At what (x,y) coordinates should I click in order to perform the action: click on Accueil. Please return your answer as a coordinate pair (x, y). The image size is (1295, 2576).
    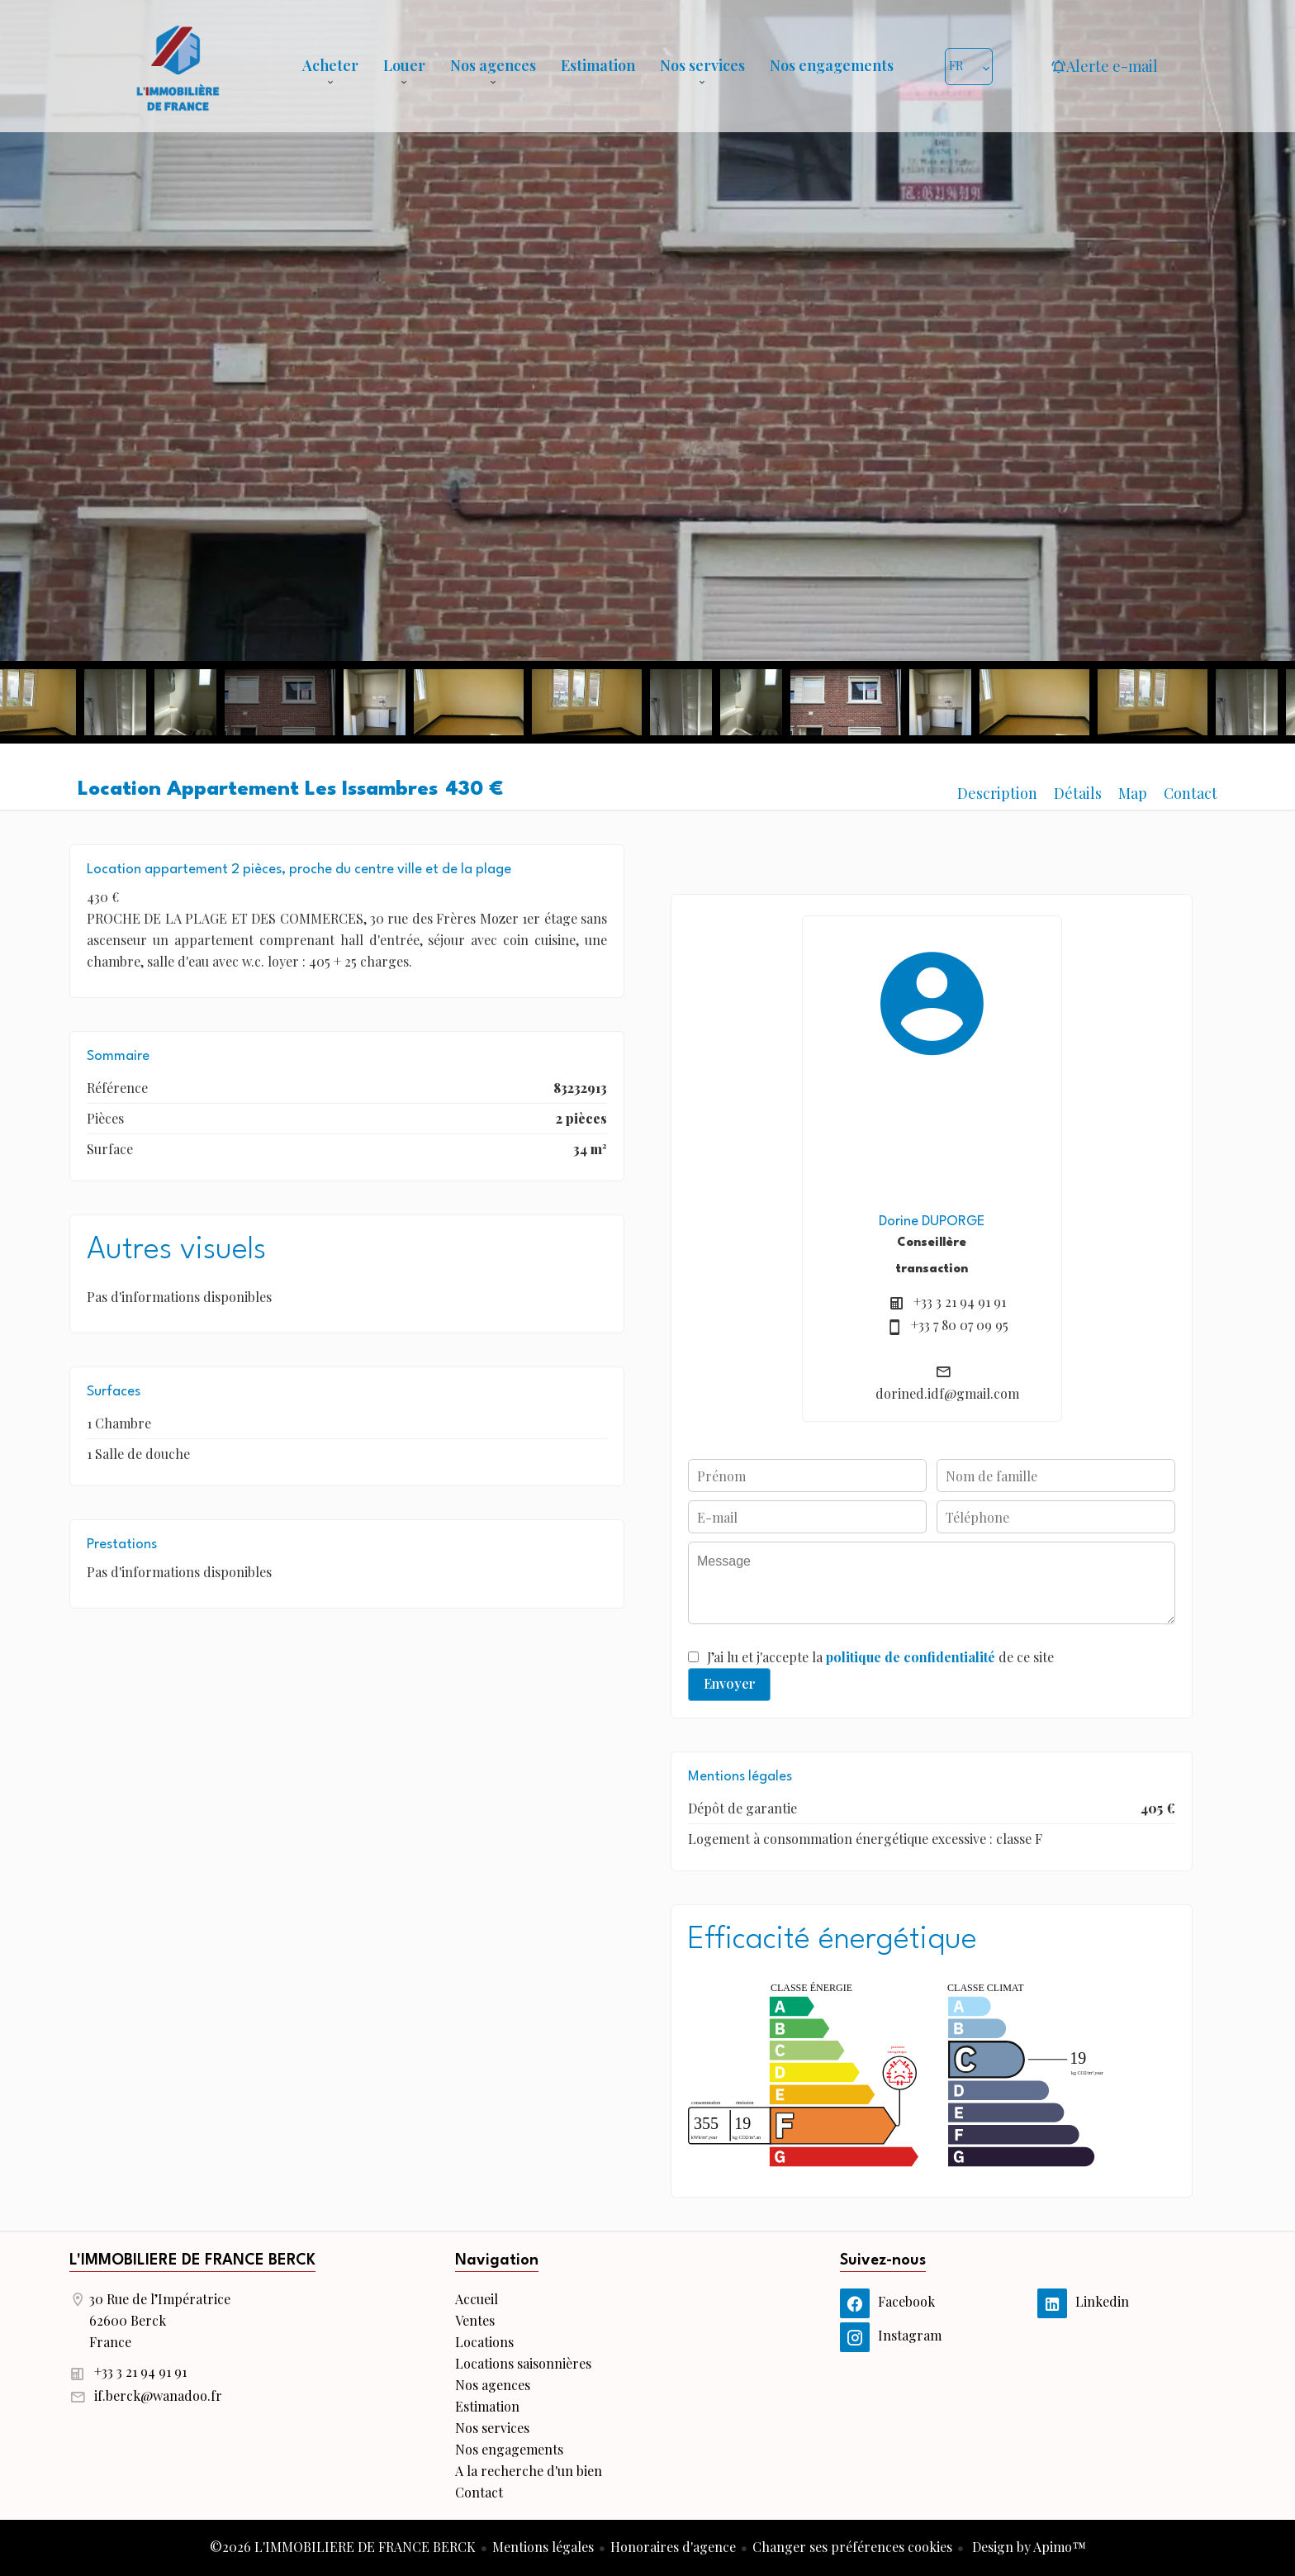
    Looking at the image, I should click on (177, 66).